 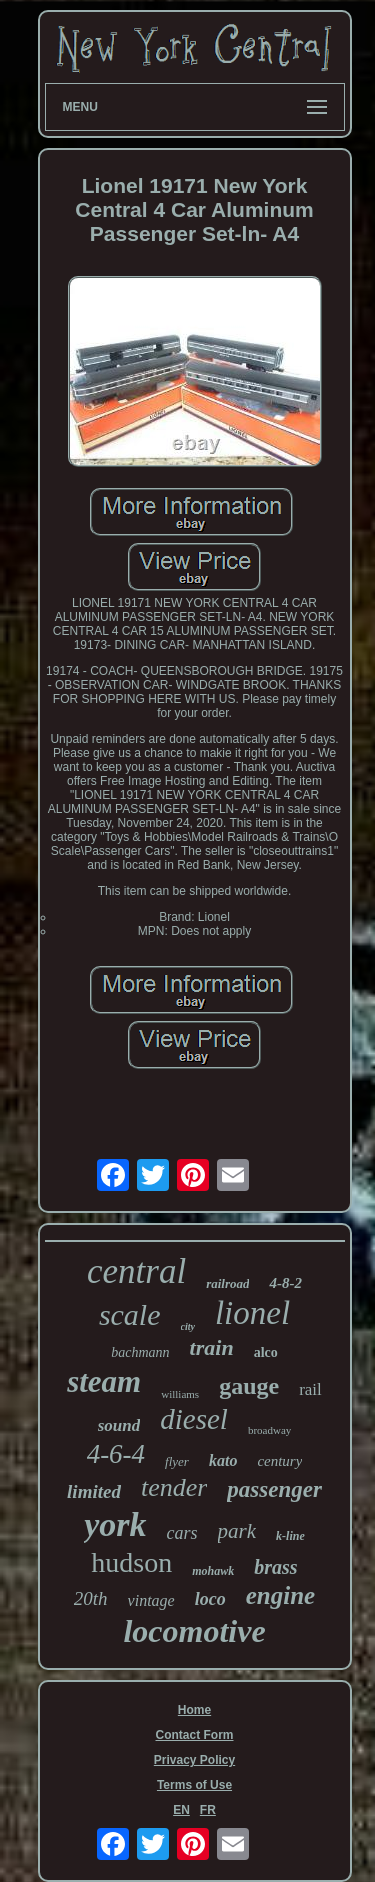 I want to click on Home, so click(x=194, y=1710).